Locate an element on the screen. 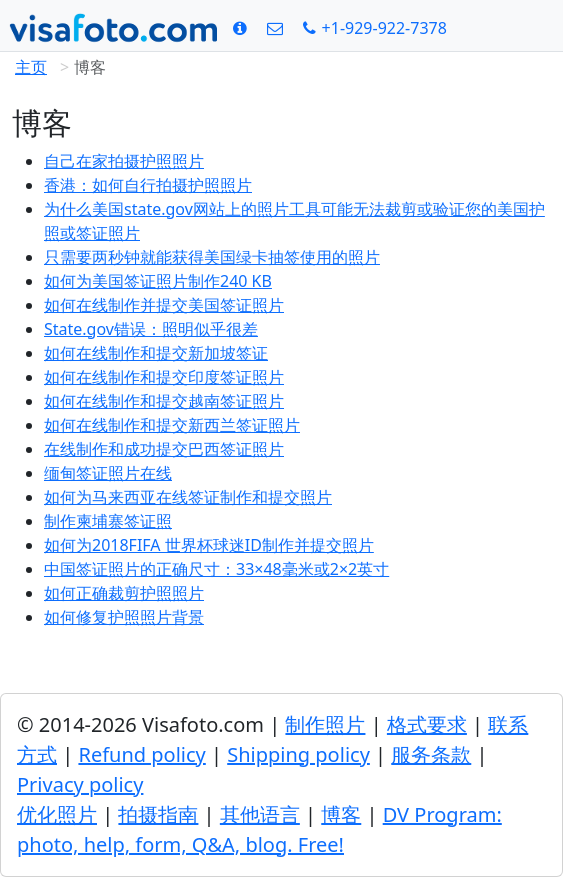 This screenshot has height=877, width=563. 自己在家拍摄护照照片 is located at coordinates (124, 161).